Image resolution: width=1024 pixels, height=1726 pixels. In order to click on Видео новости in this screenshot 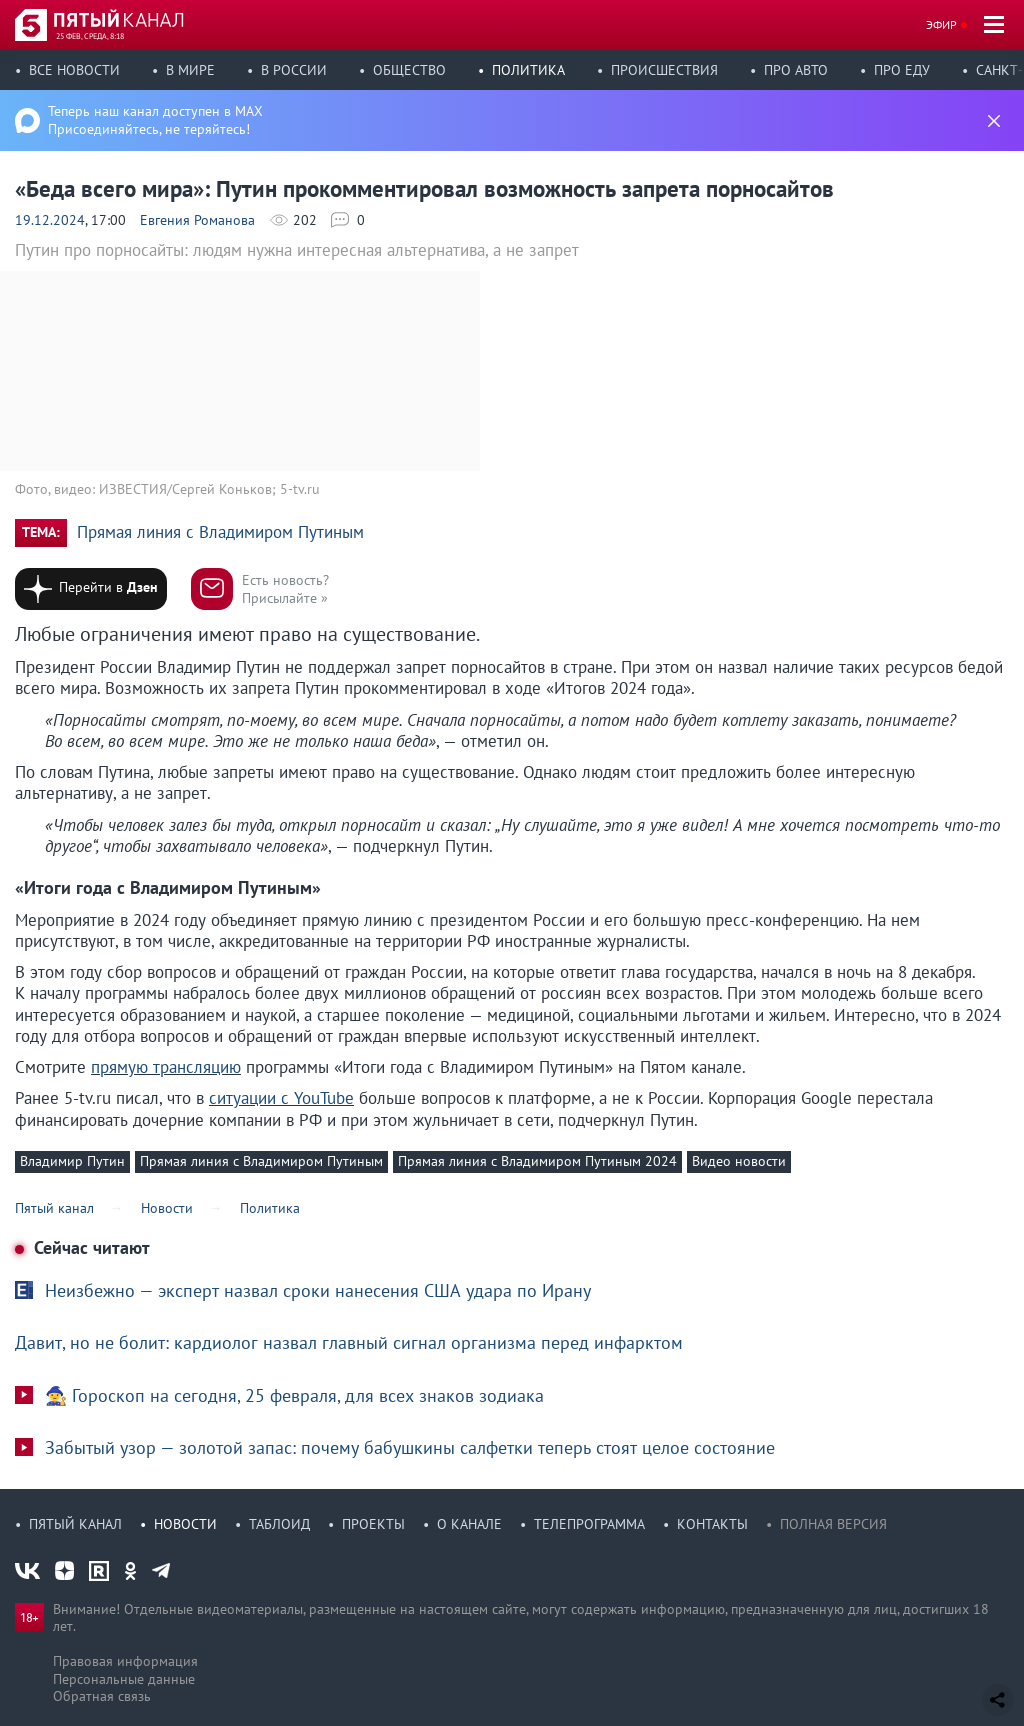, I will do `click(739, 1161)`.